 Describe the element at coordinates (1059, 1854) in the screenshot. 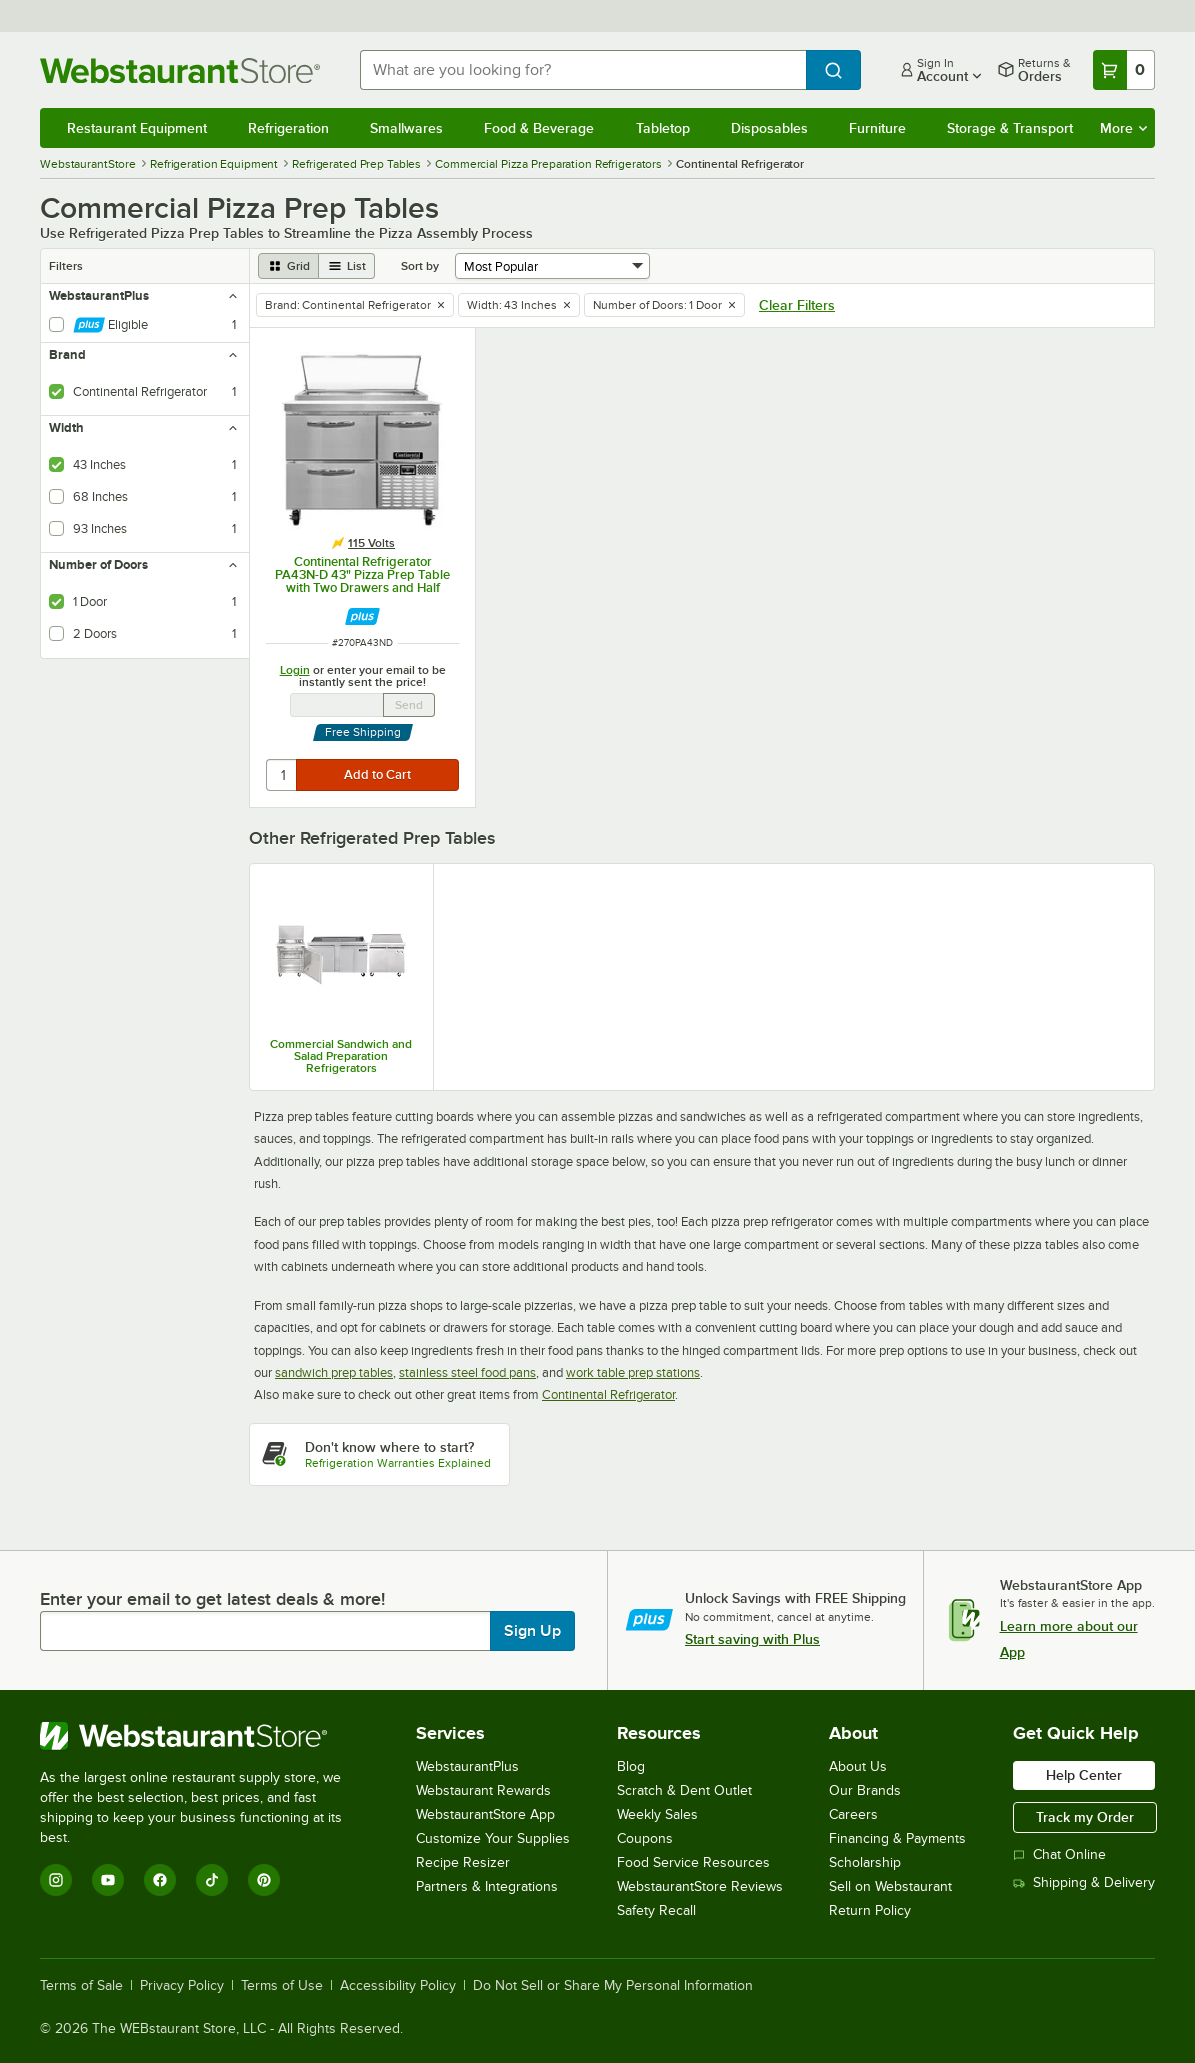

I see `Chat Online` at that location.